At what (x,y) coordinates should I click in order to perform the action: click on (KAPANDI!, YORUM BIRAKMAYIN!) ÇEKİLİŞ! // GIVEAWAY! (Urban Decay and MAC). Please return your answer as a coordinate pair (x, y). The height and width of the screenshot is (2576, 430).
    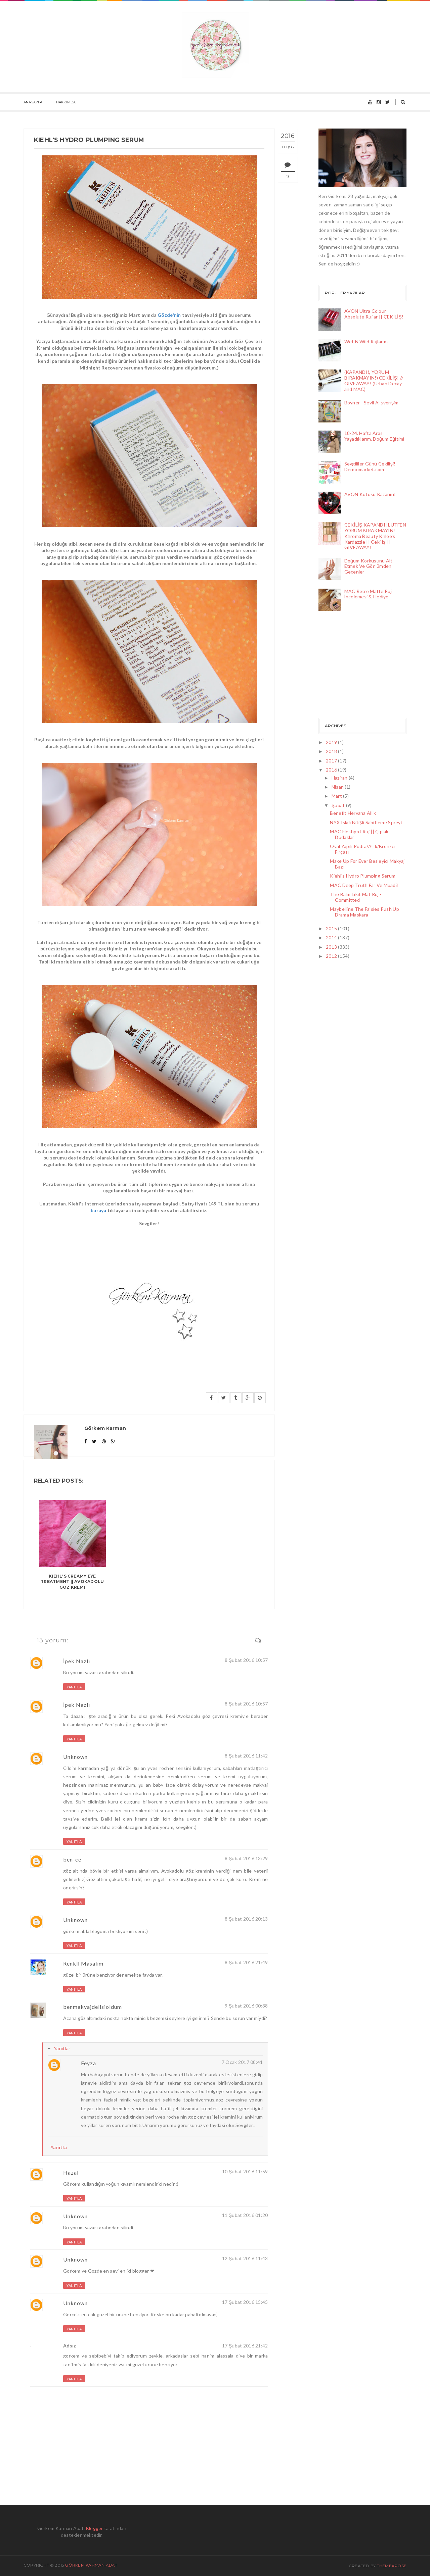
    Looking at the image, I should click on (373, 380).